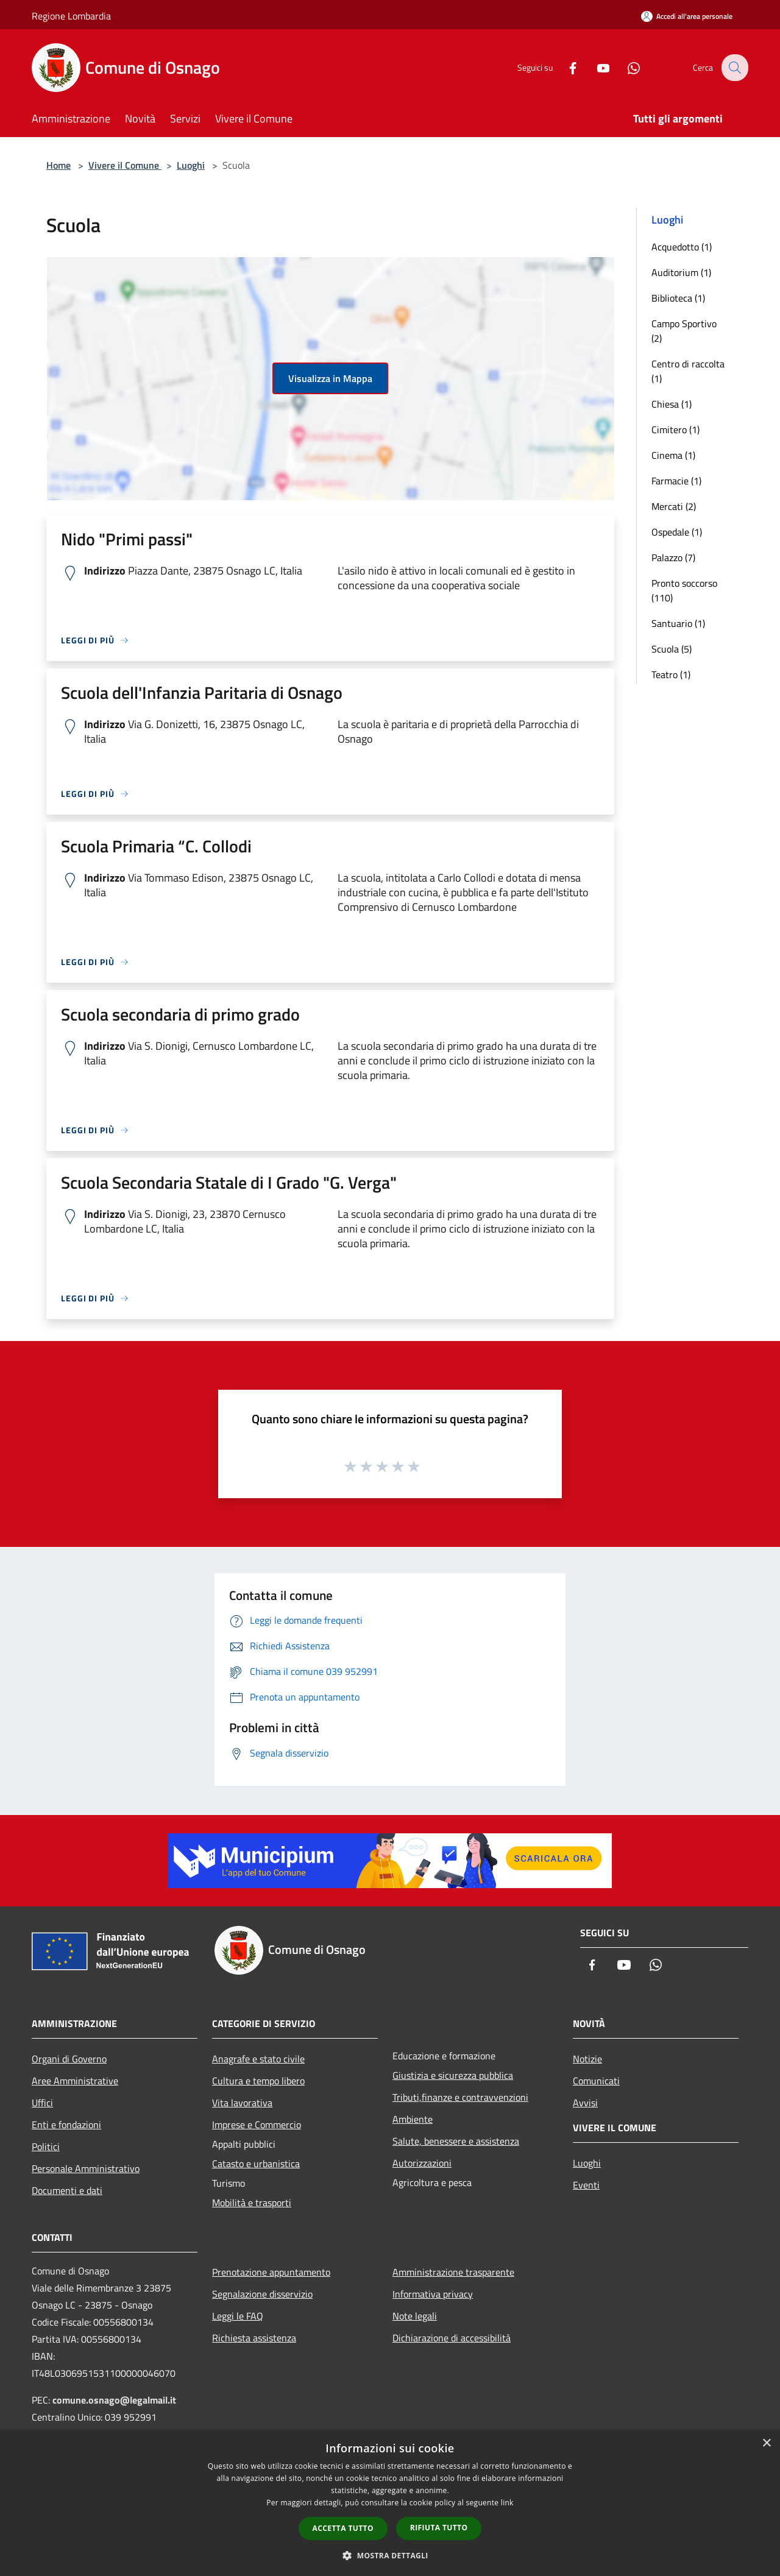 The height and width of the screenshot is (2576, 780). What do you see at coordinates (453, 2272) in the screenshot?
I see `Amministrazione trasparente` at bounding box center [453, 2272].